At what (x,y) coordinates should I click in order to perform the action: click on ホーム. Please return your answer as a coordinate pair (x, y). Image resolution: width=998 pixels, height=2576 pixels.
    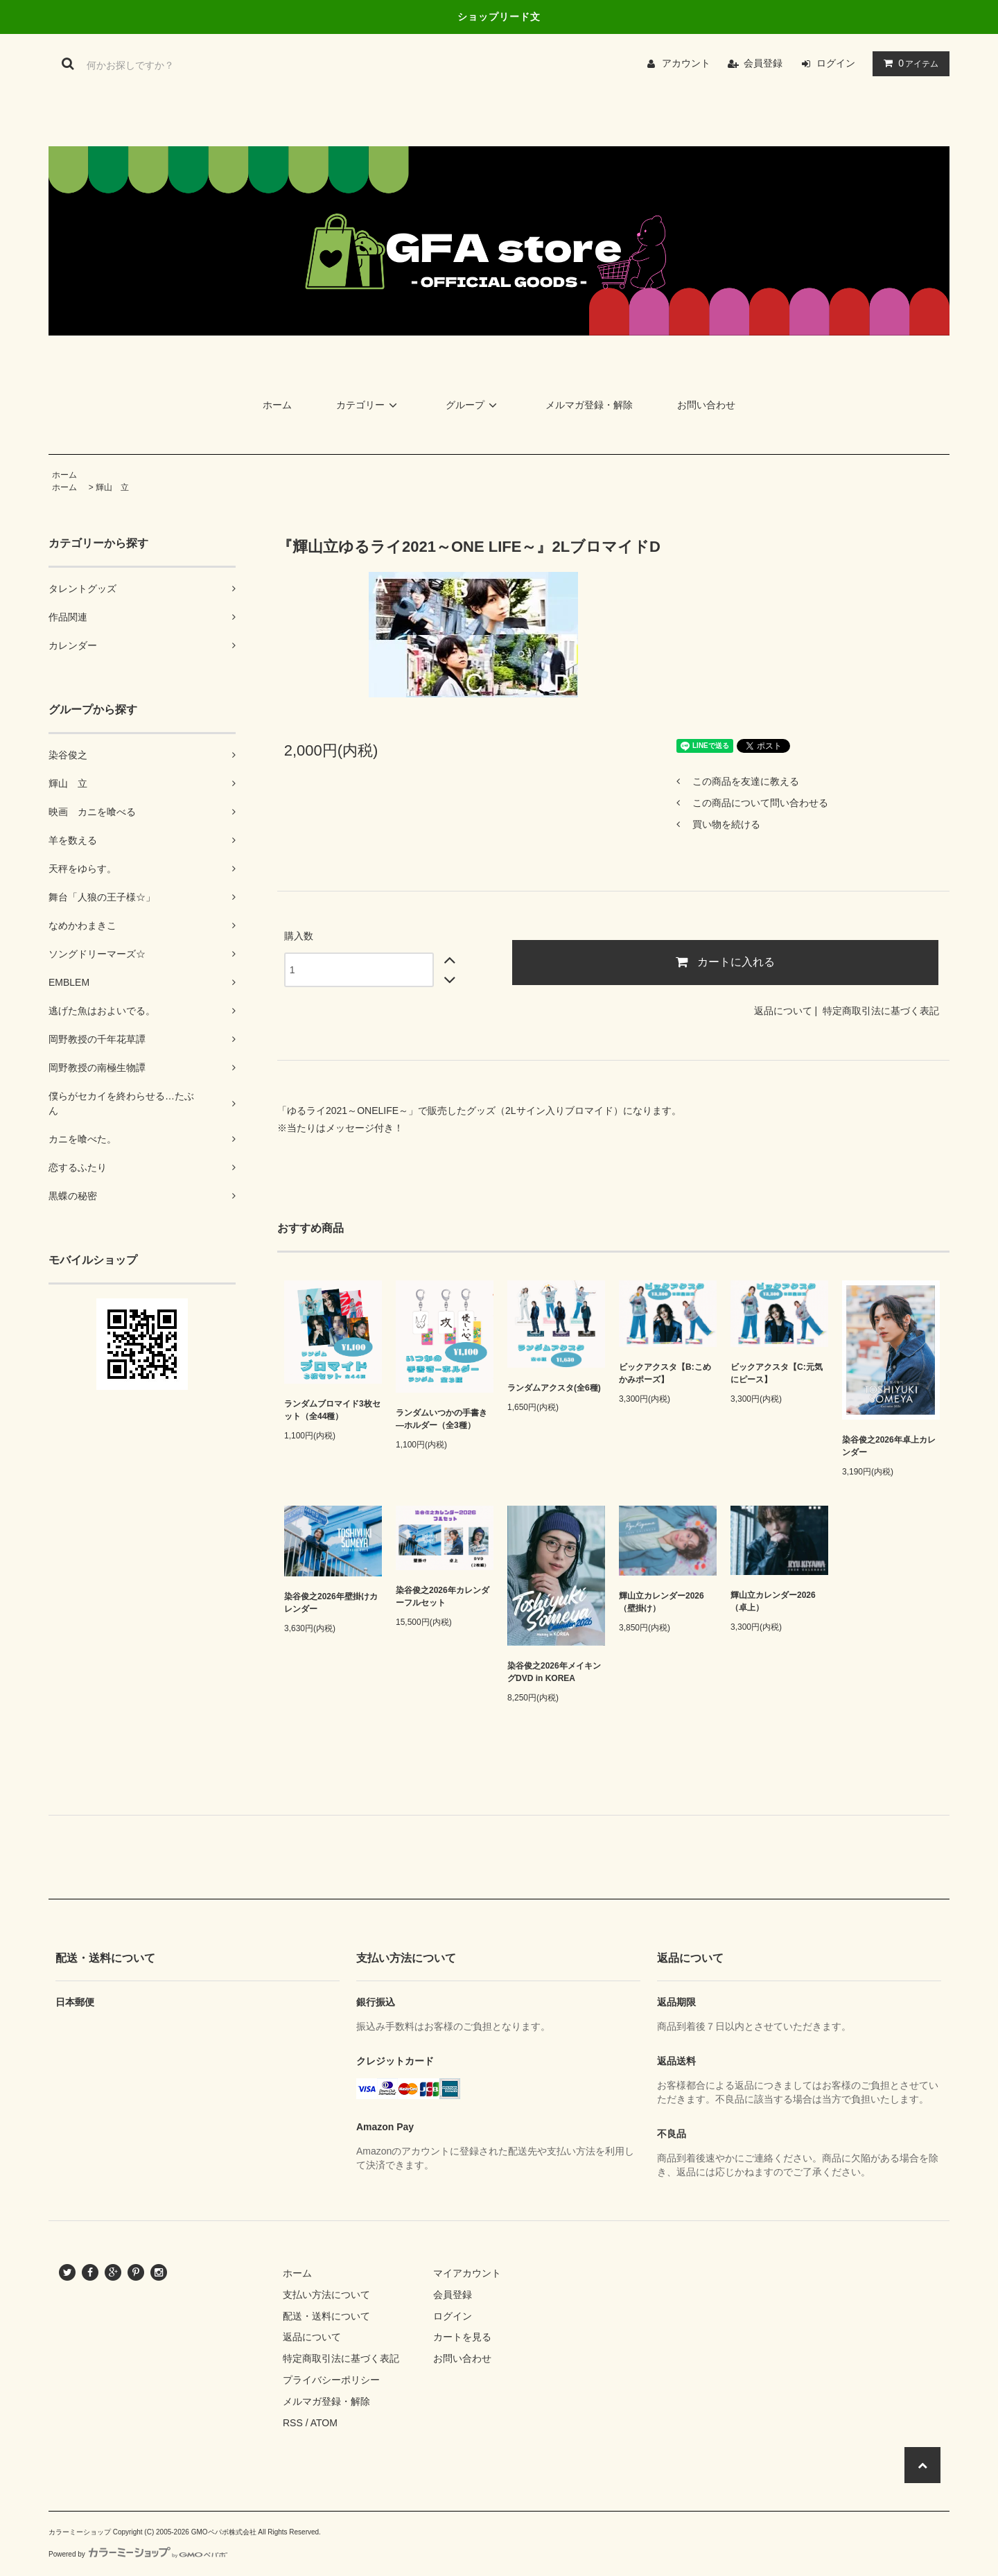
    Looking at the image, I should click on (277, 404).